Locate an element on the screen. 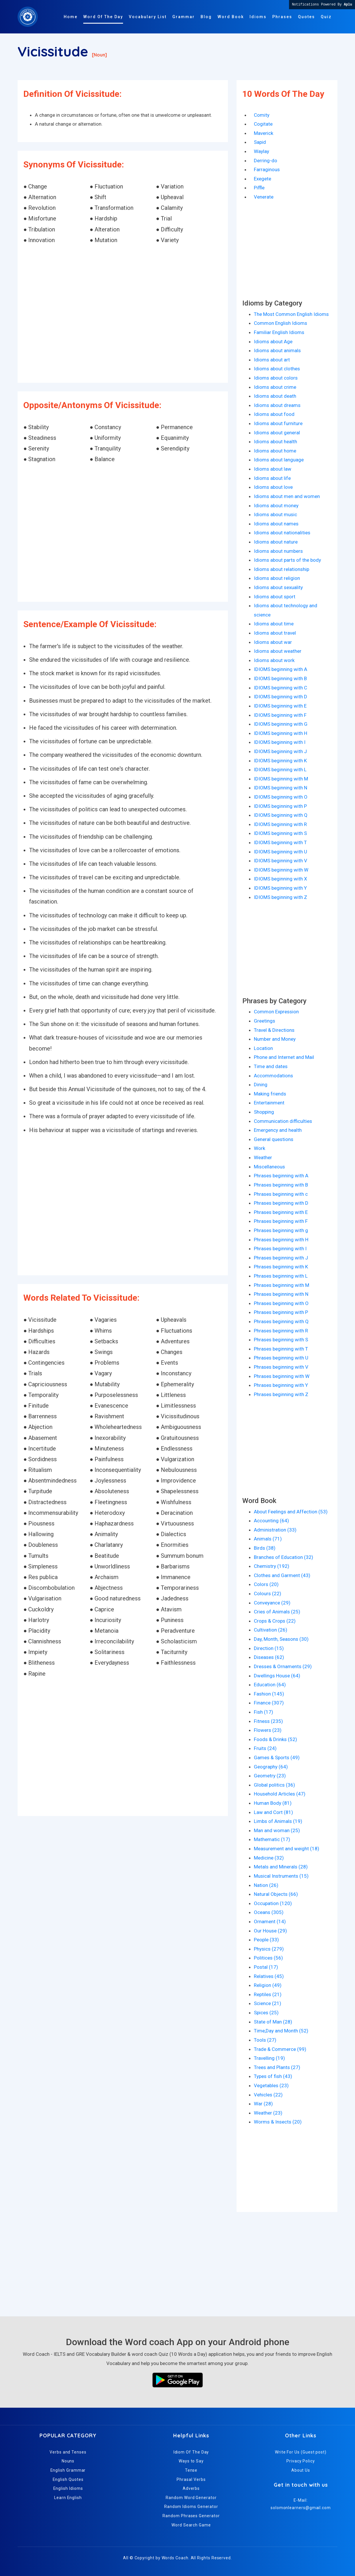 This screenshot has height=2576, width=355. Idioms about sexuality is located at coordinates (278, 587).